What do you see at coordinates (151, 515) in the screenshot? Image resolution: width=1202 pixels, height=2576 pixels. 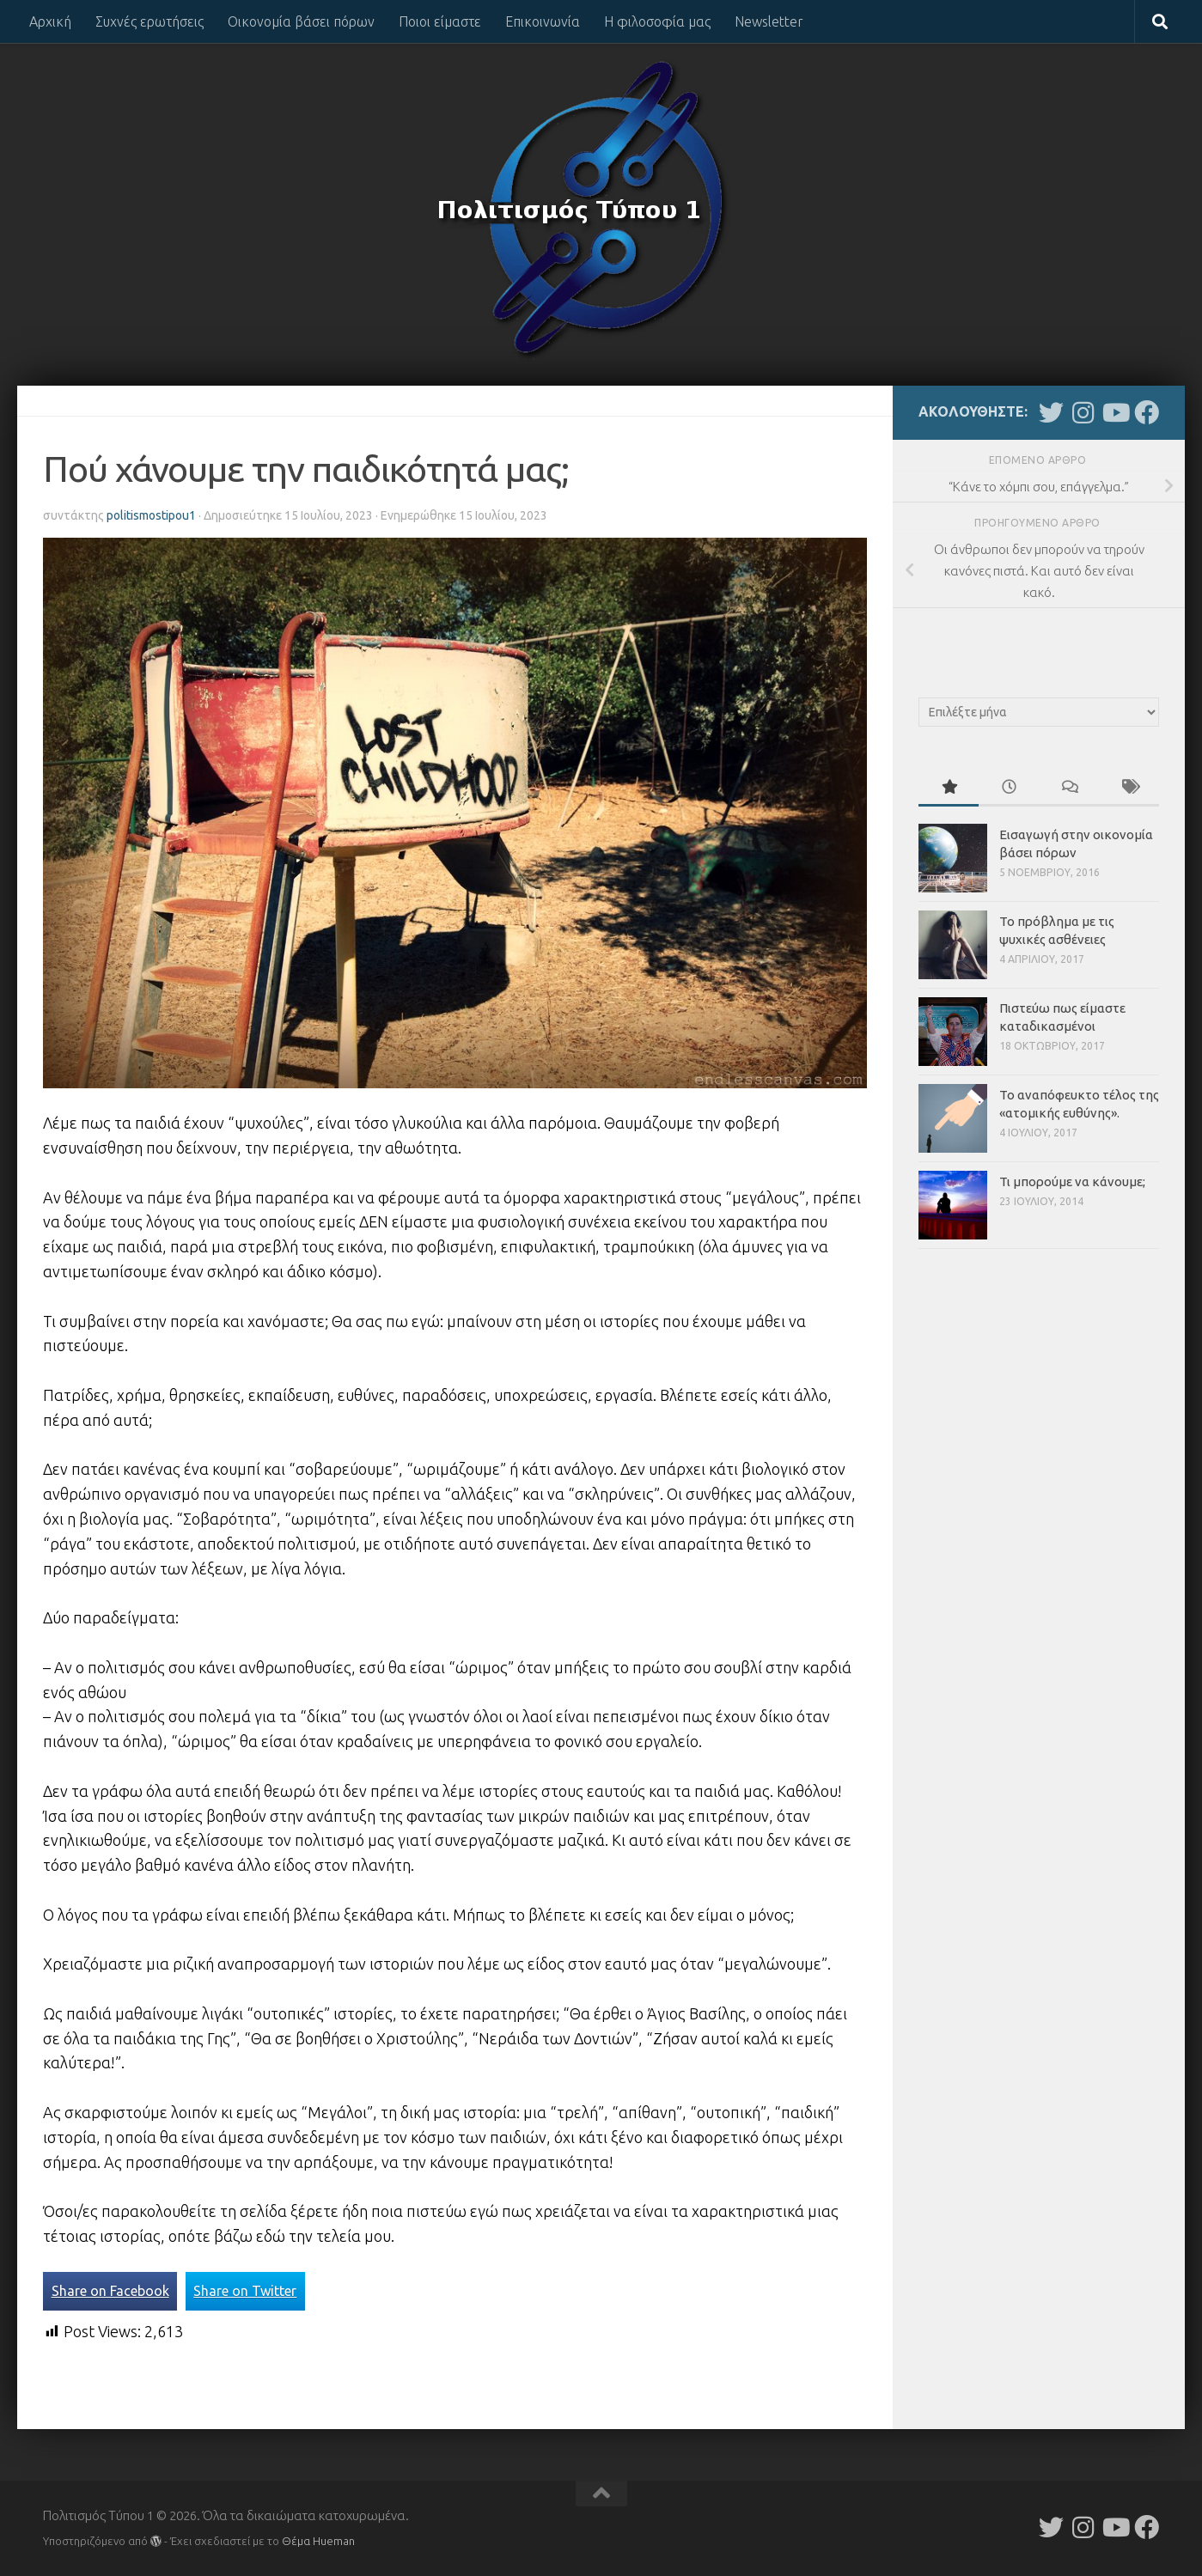 I see `politismostipou1` at bounding box center [151, 515].